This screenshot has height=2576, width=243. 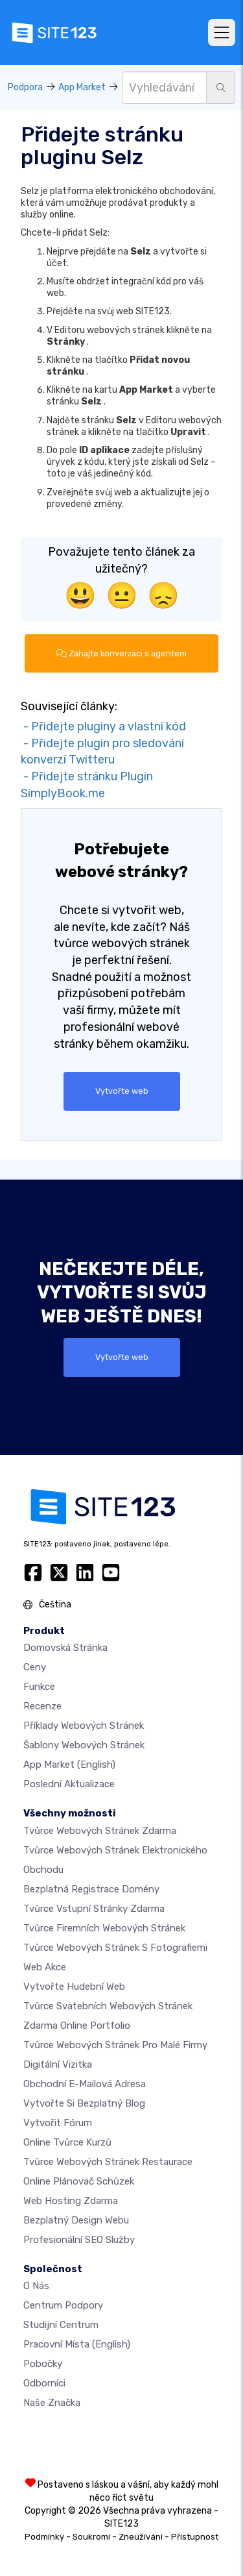 What do you see at coordinates (42, 2364) in the screenshot?
I see `Pobočky` at bounding box center [42, 2364].